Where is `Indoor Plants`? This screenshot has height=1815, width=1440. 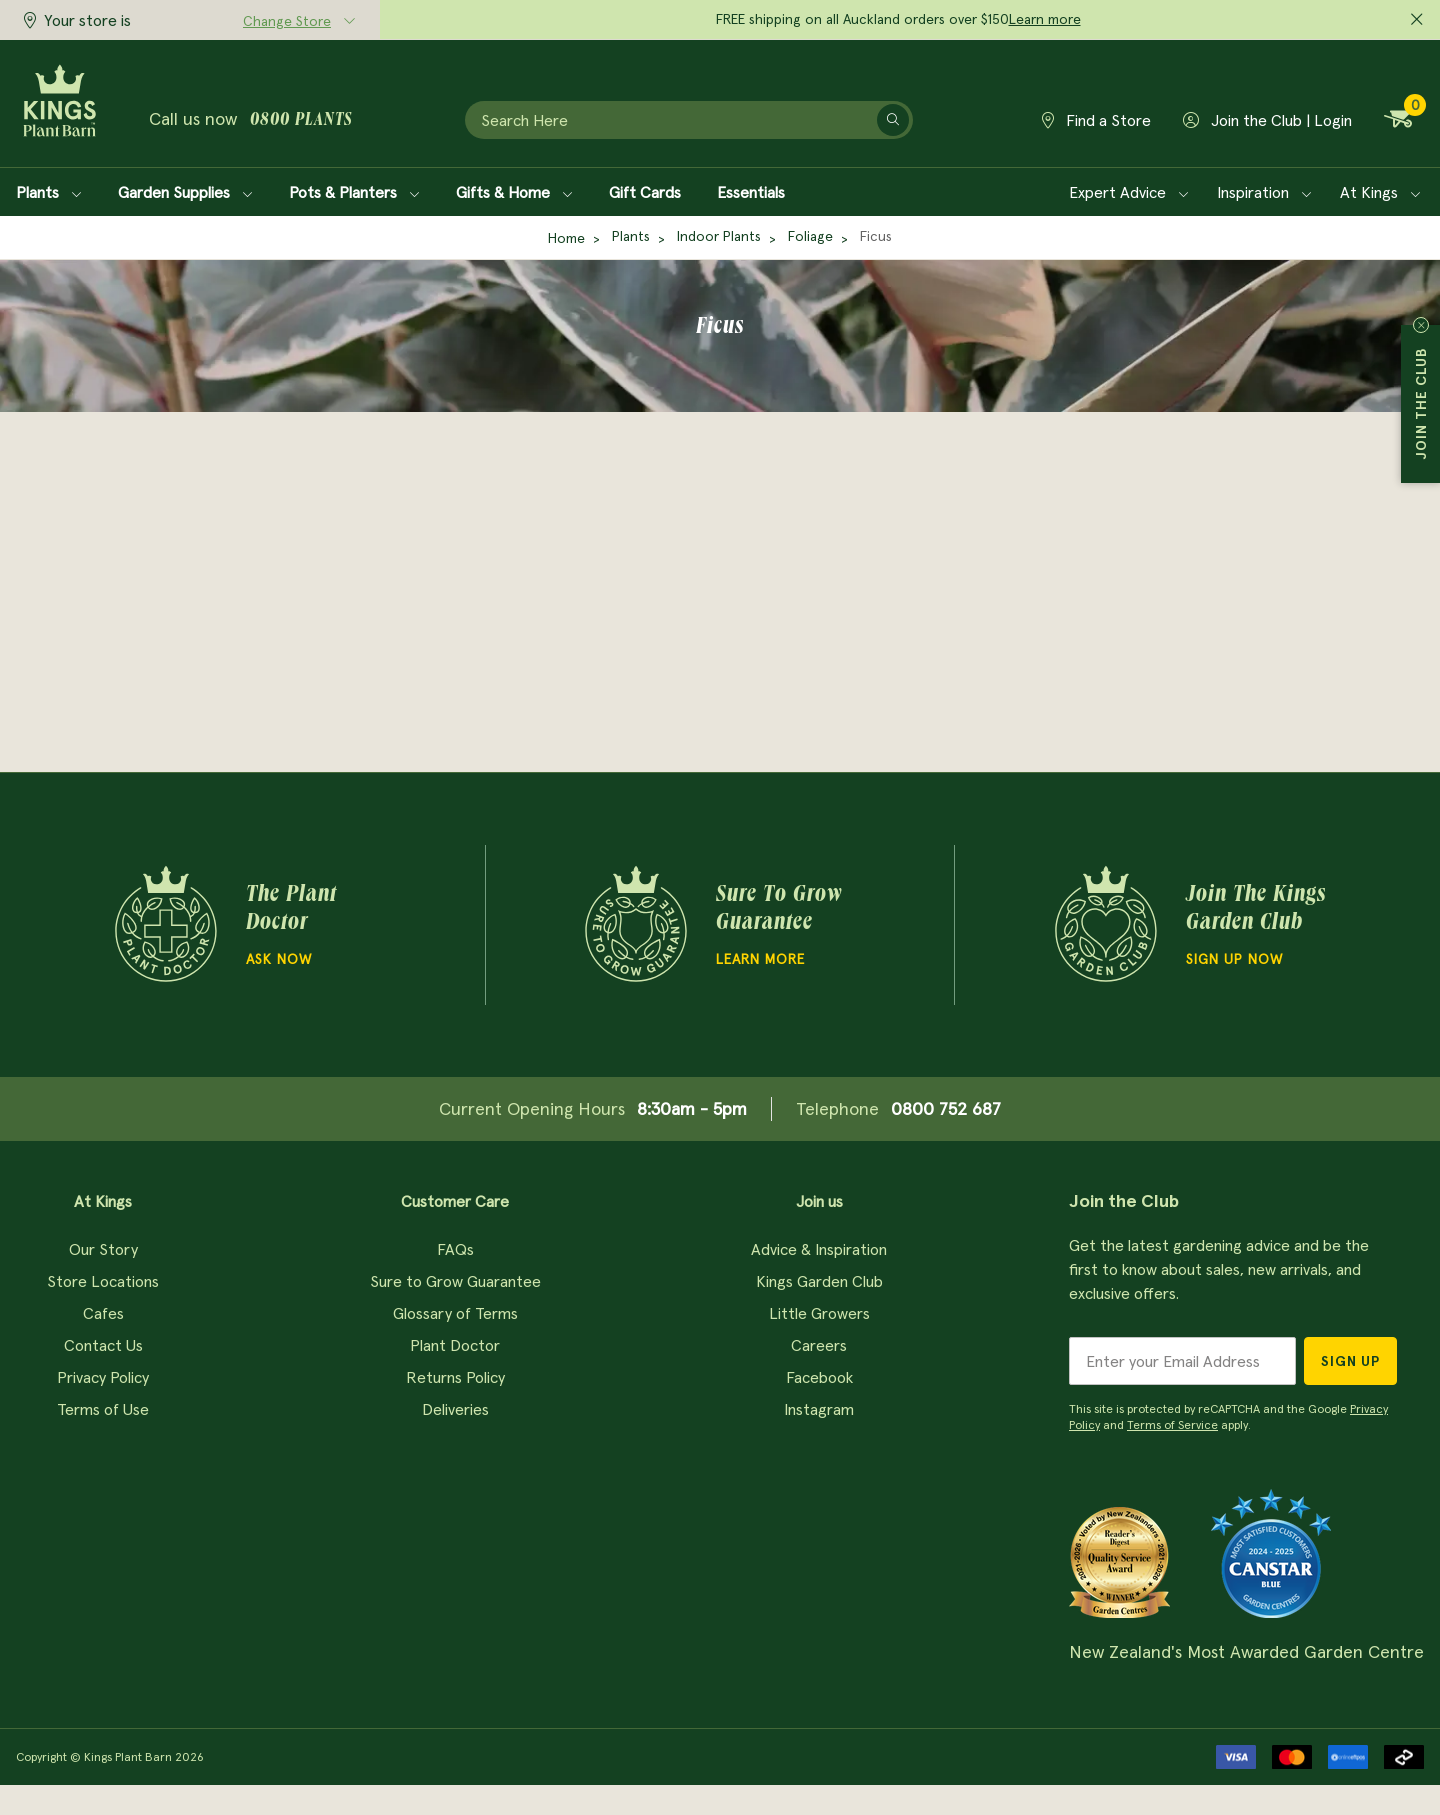
Indoor Plants is located at coordinates (719, 236).